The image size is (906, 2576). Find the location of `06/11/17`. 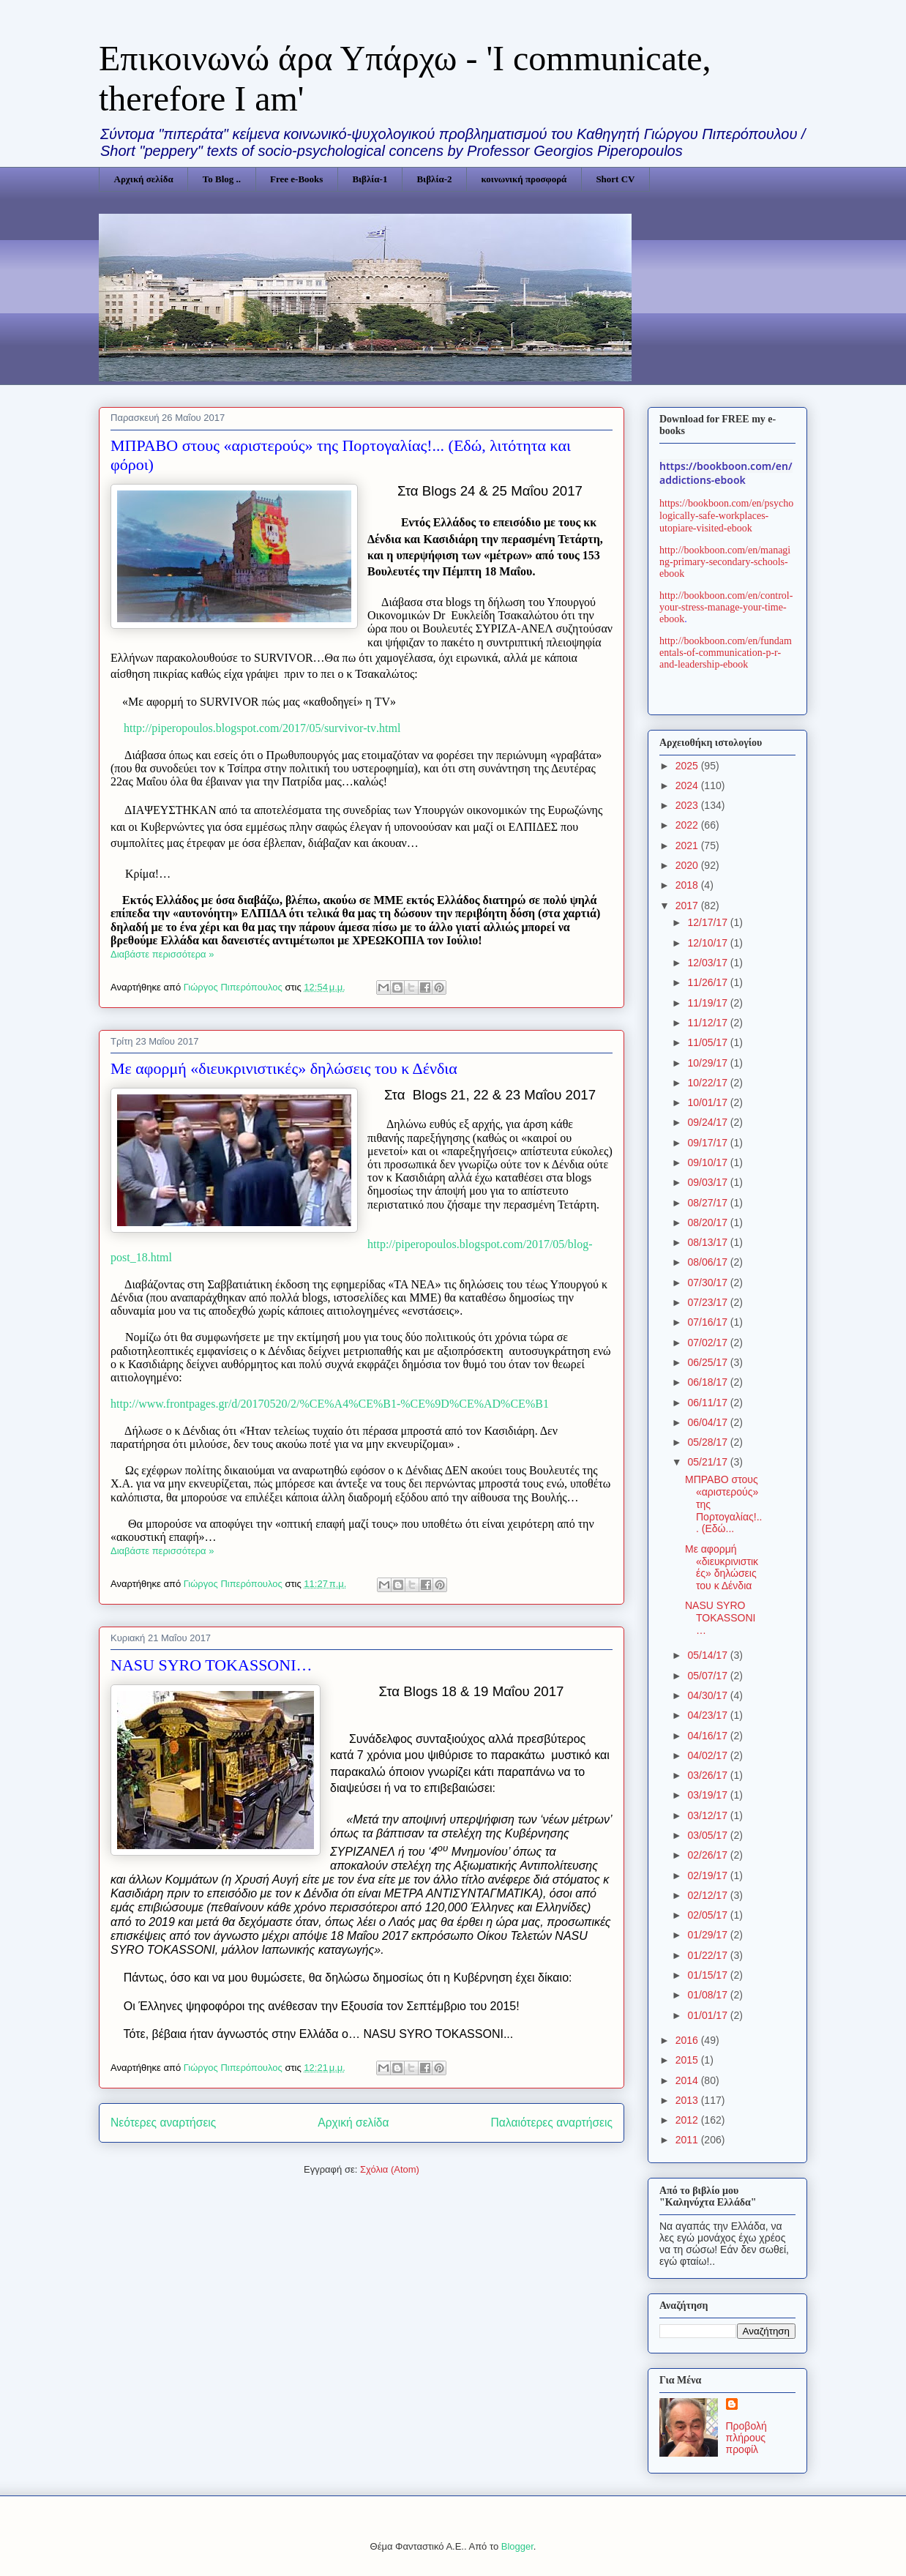

06/11/17 is located at coordinates (708, 1402).